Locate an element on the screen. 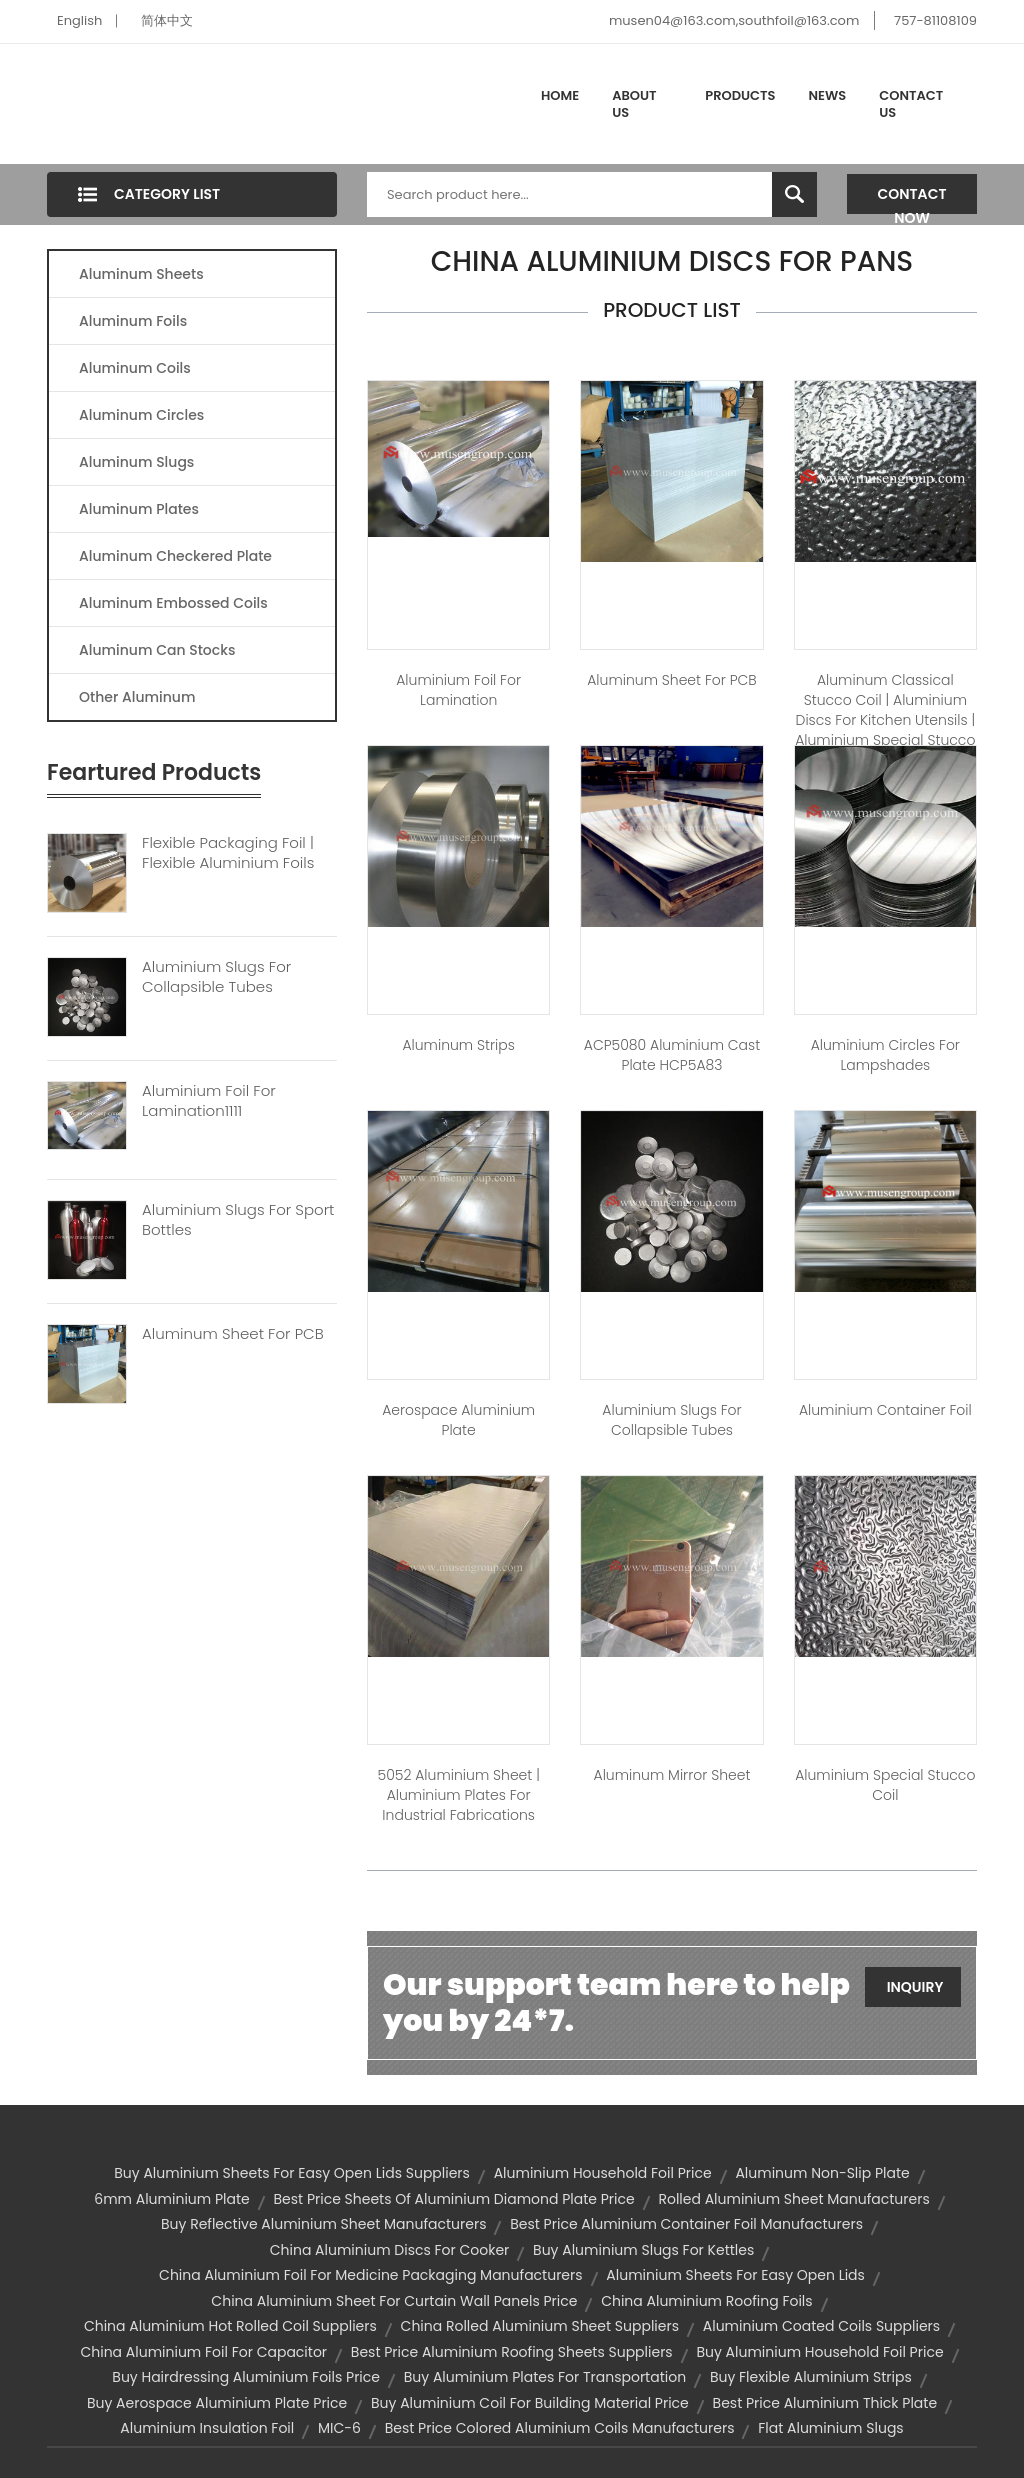  china aluminium foil for capacitor is located at coordinates (203, 2352).